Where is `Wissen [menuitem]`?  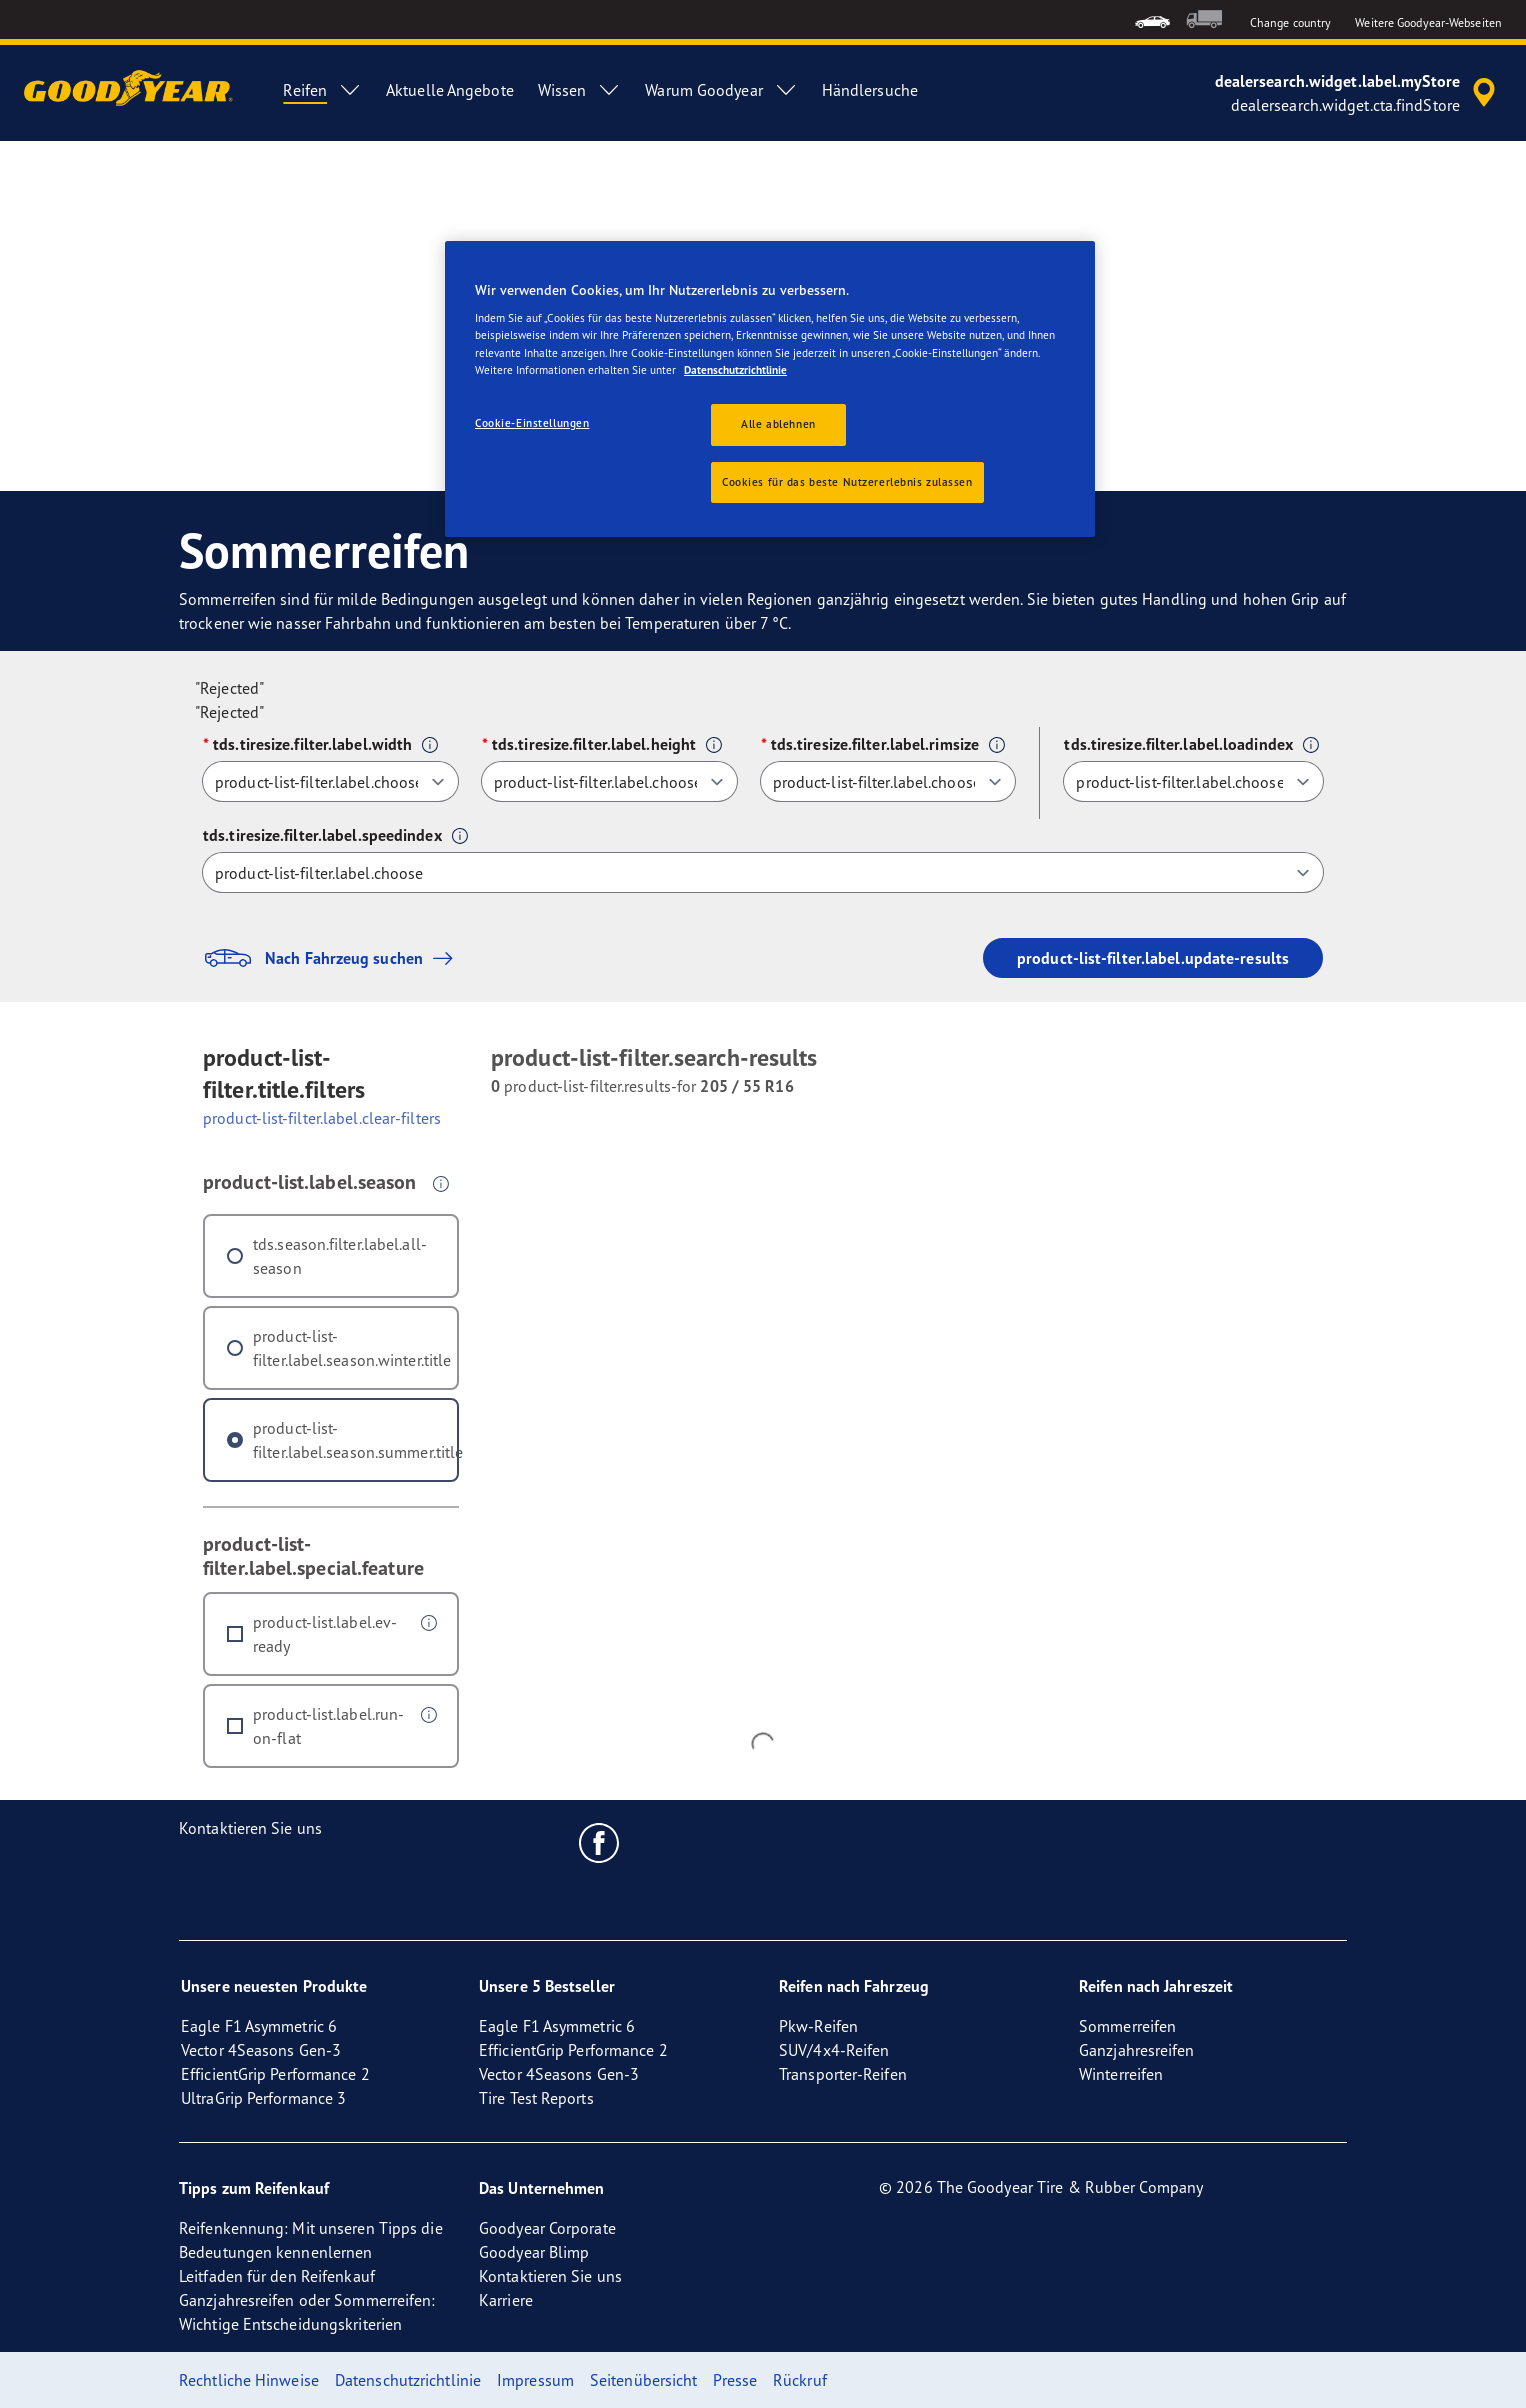 Wissen [menuitem] is located at coordinates (580, 90).